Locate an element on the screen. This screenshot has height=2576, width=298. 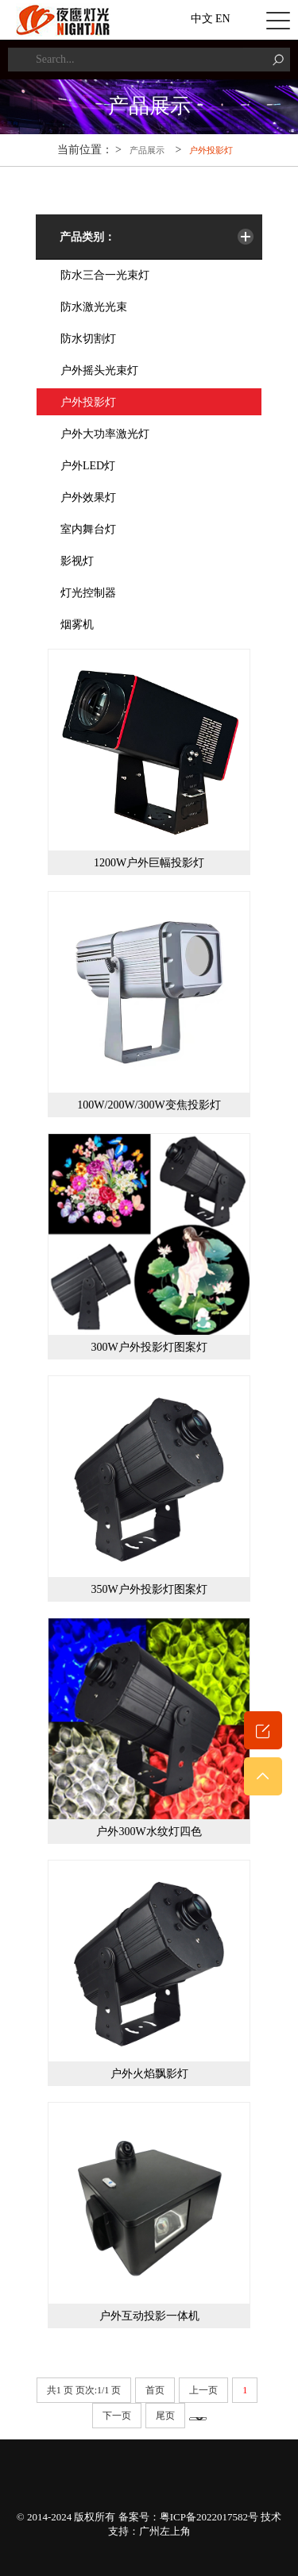
户外大功率激光灯 is located at coordinates (104, 434).